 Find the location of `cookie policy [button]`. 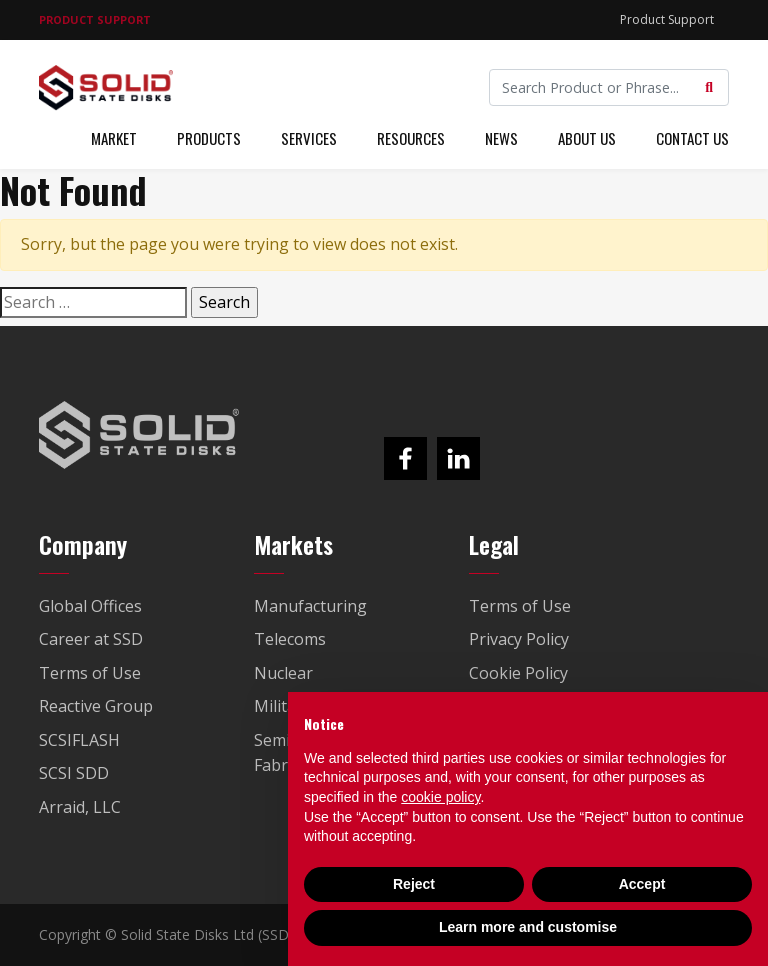

cookie policy [button] is located at coordinates (440, 797).